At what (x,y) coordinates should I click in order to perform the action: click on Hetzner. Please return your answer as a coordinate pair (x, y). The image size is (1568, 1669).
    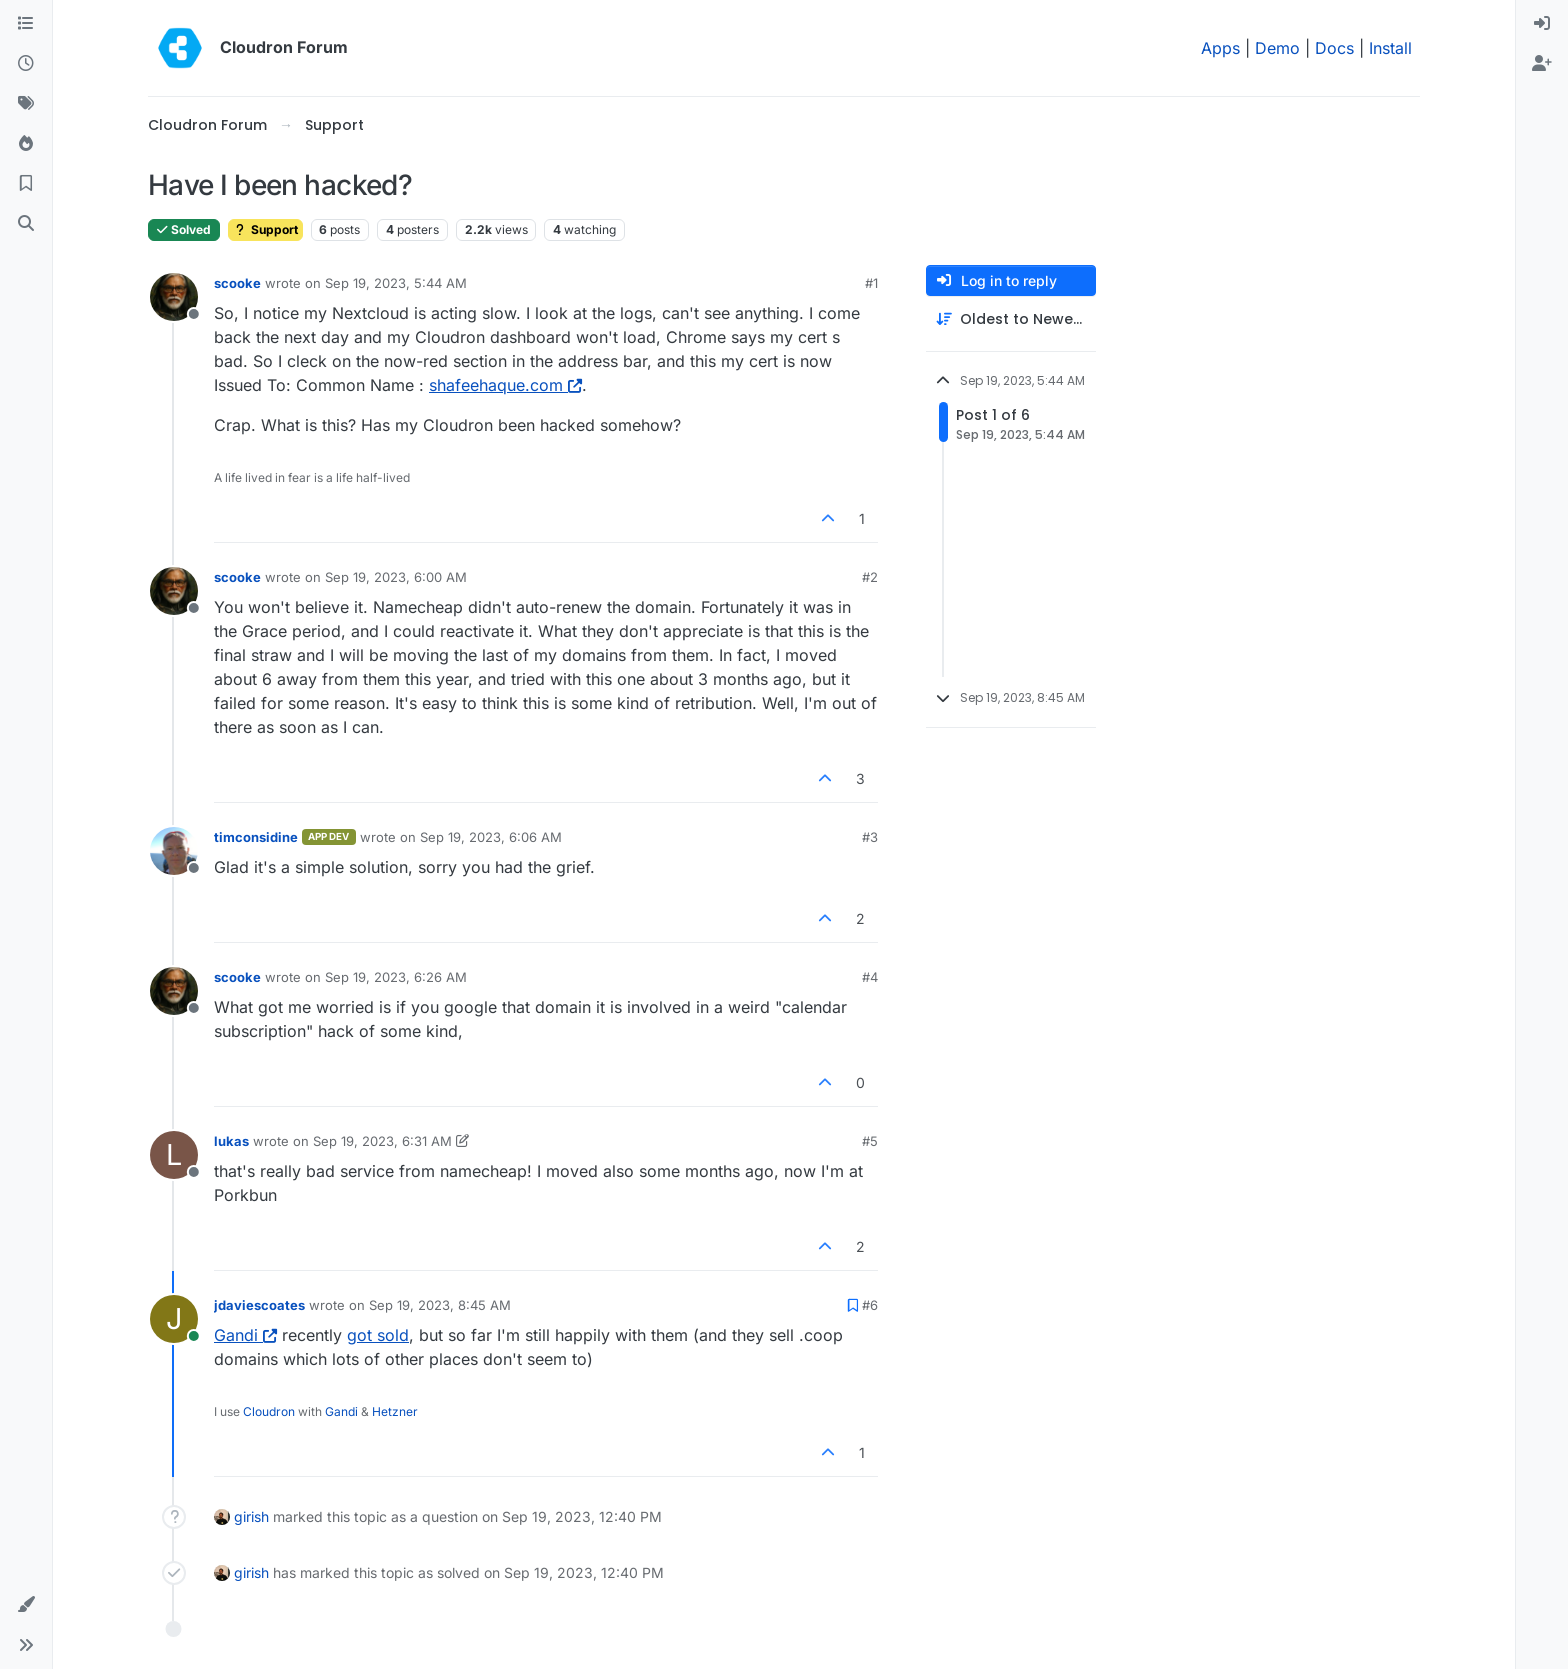
    Looking at the image, I should click on (395, 1411).